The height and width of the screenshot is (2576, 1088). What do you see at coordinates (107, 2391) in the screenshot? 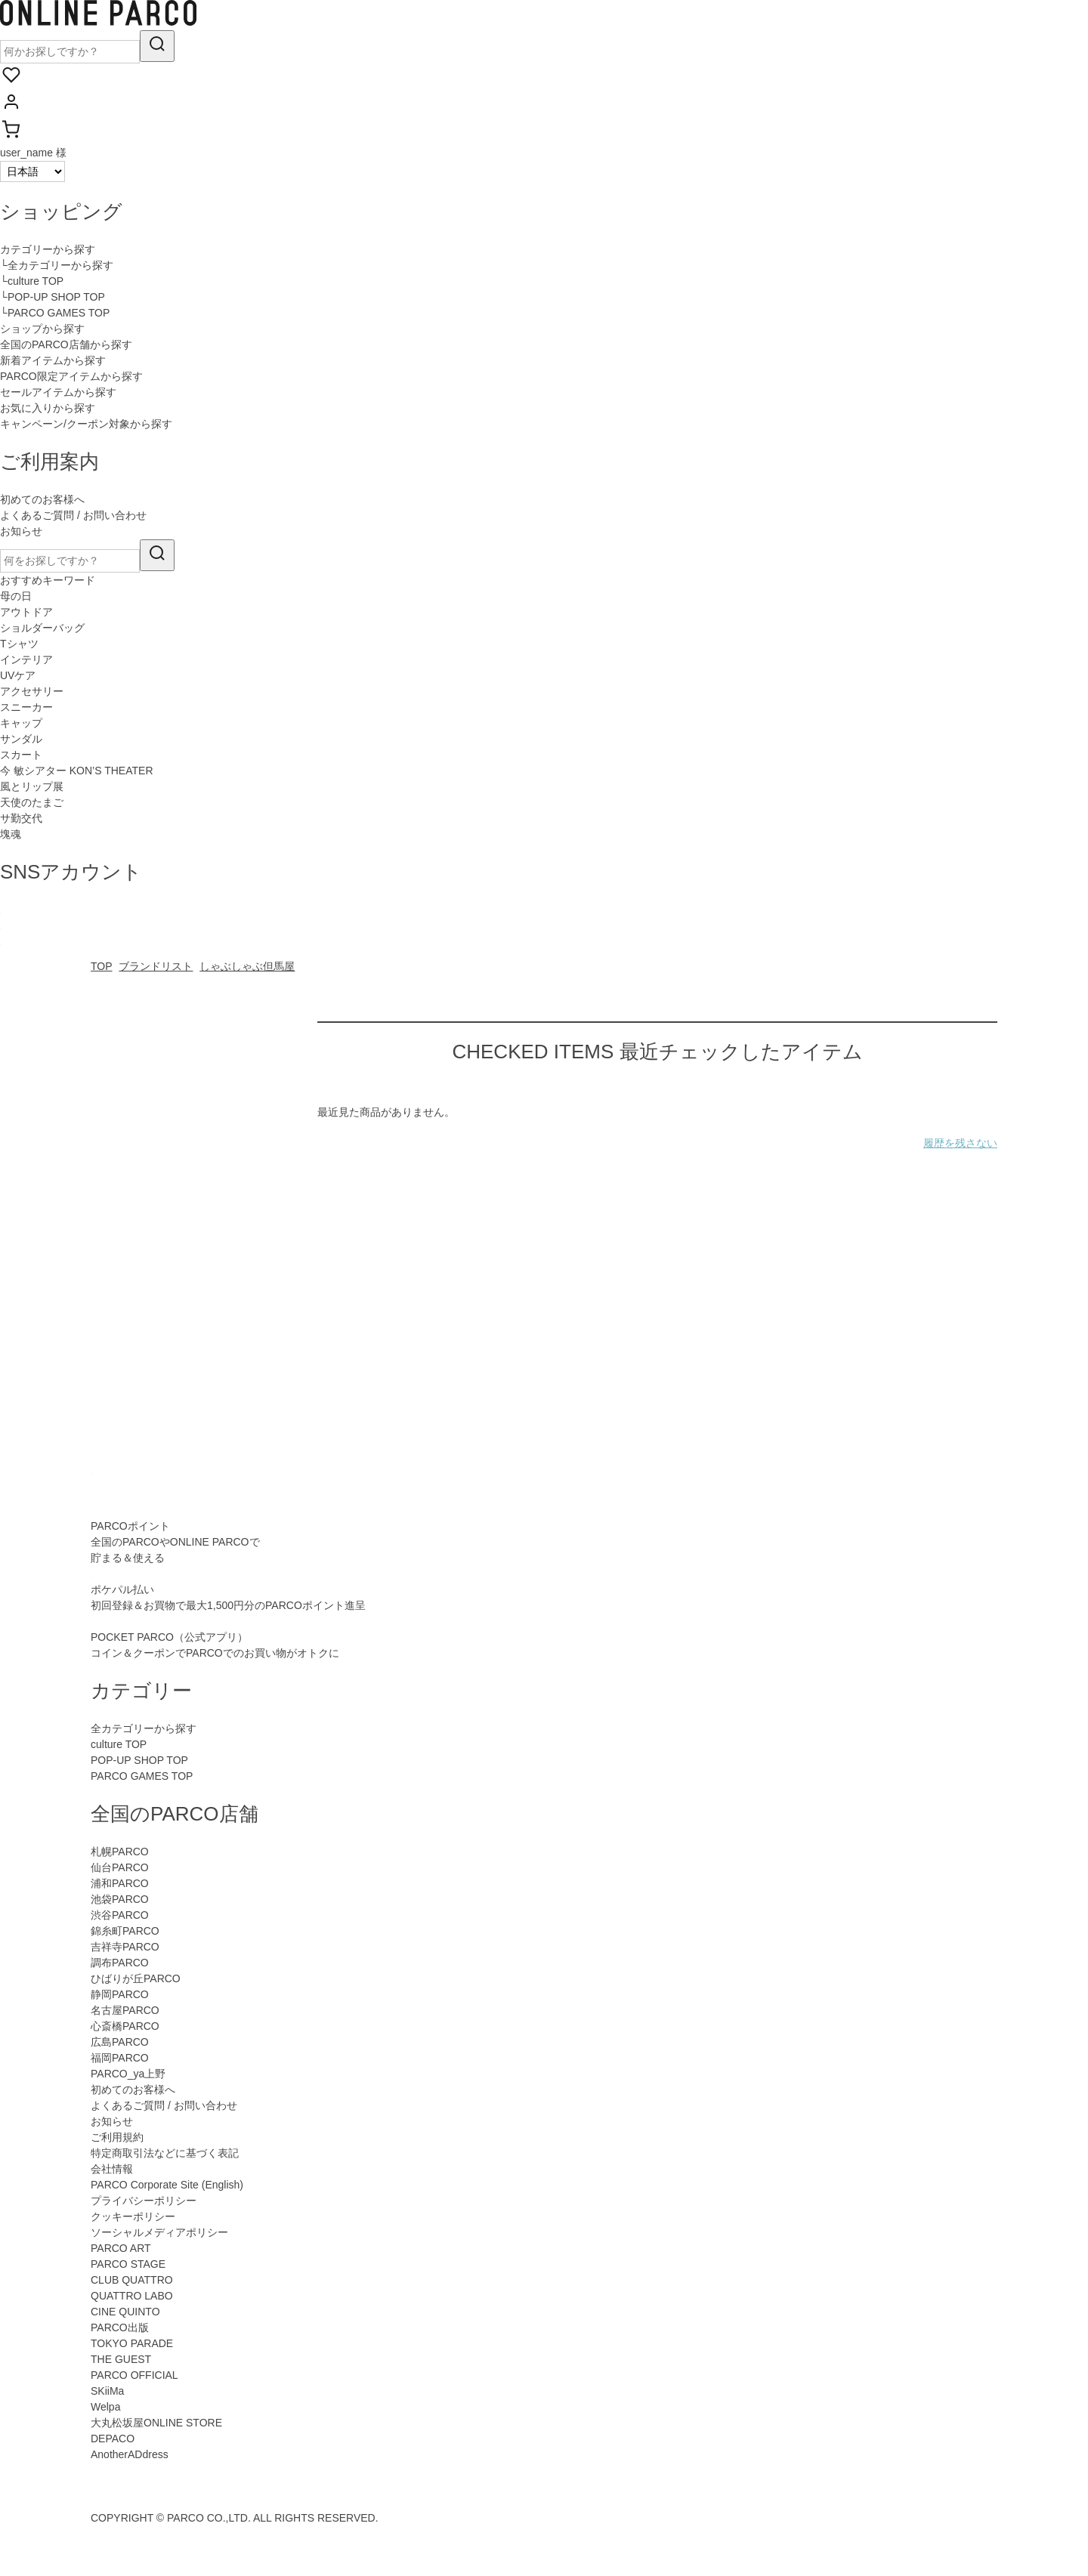
I see `SKiiMa` at bounding box center [107, 2391].